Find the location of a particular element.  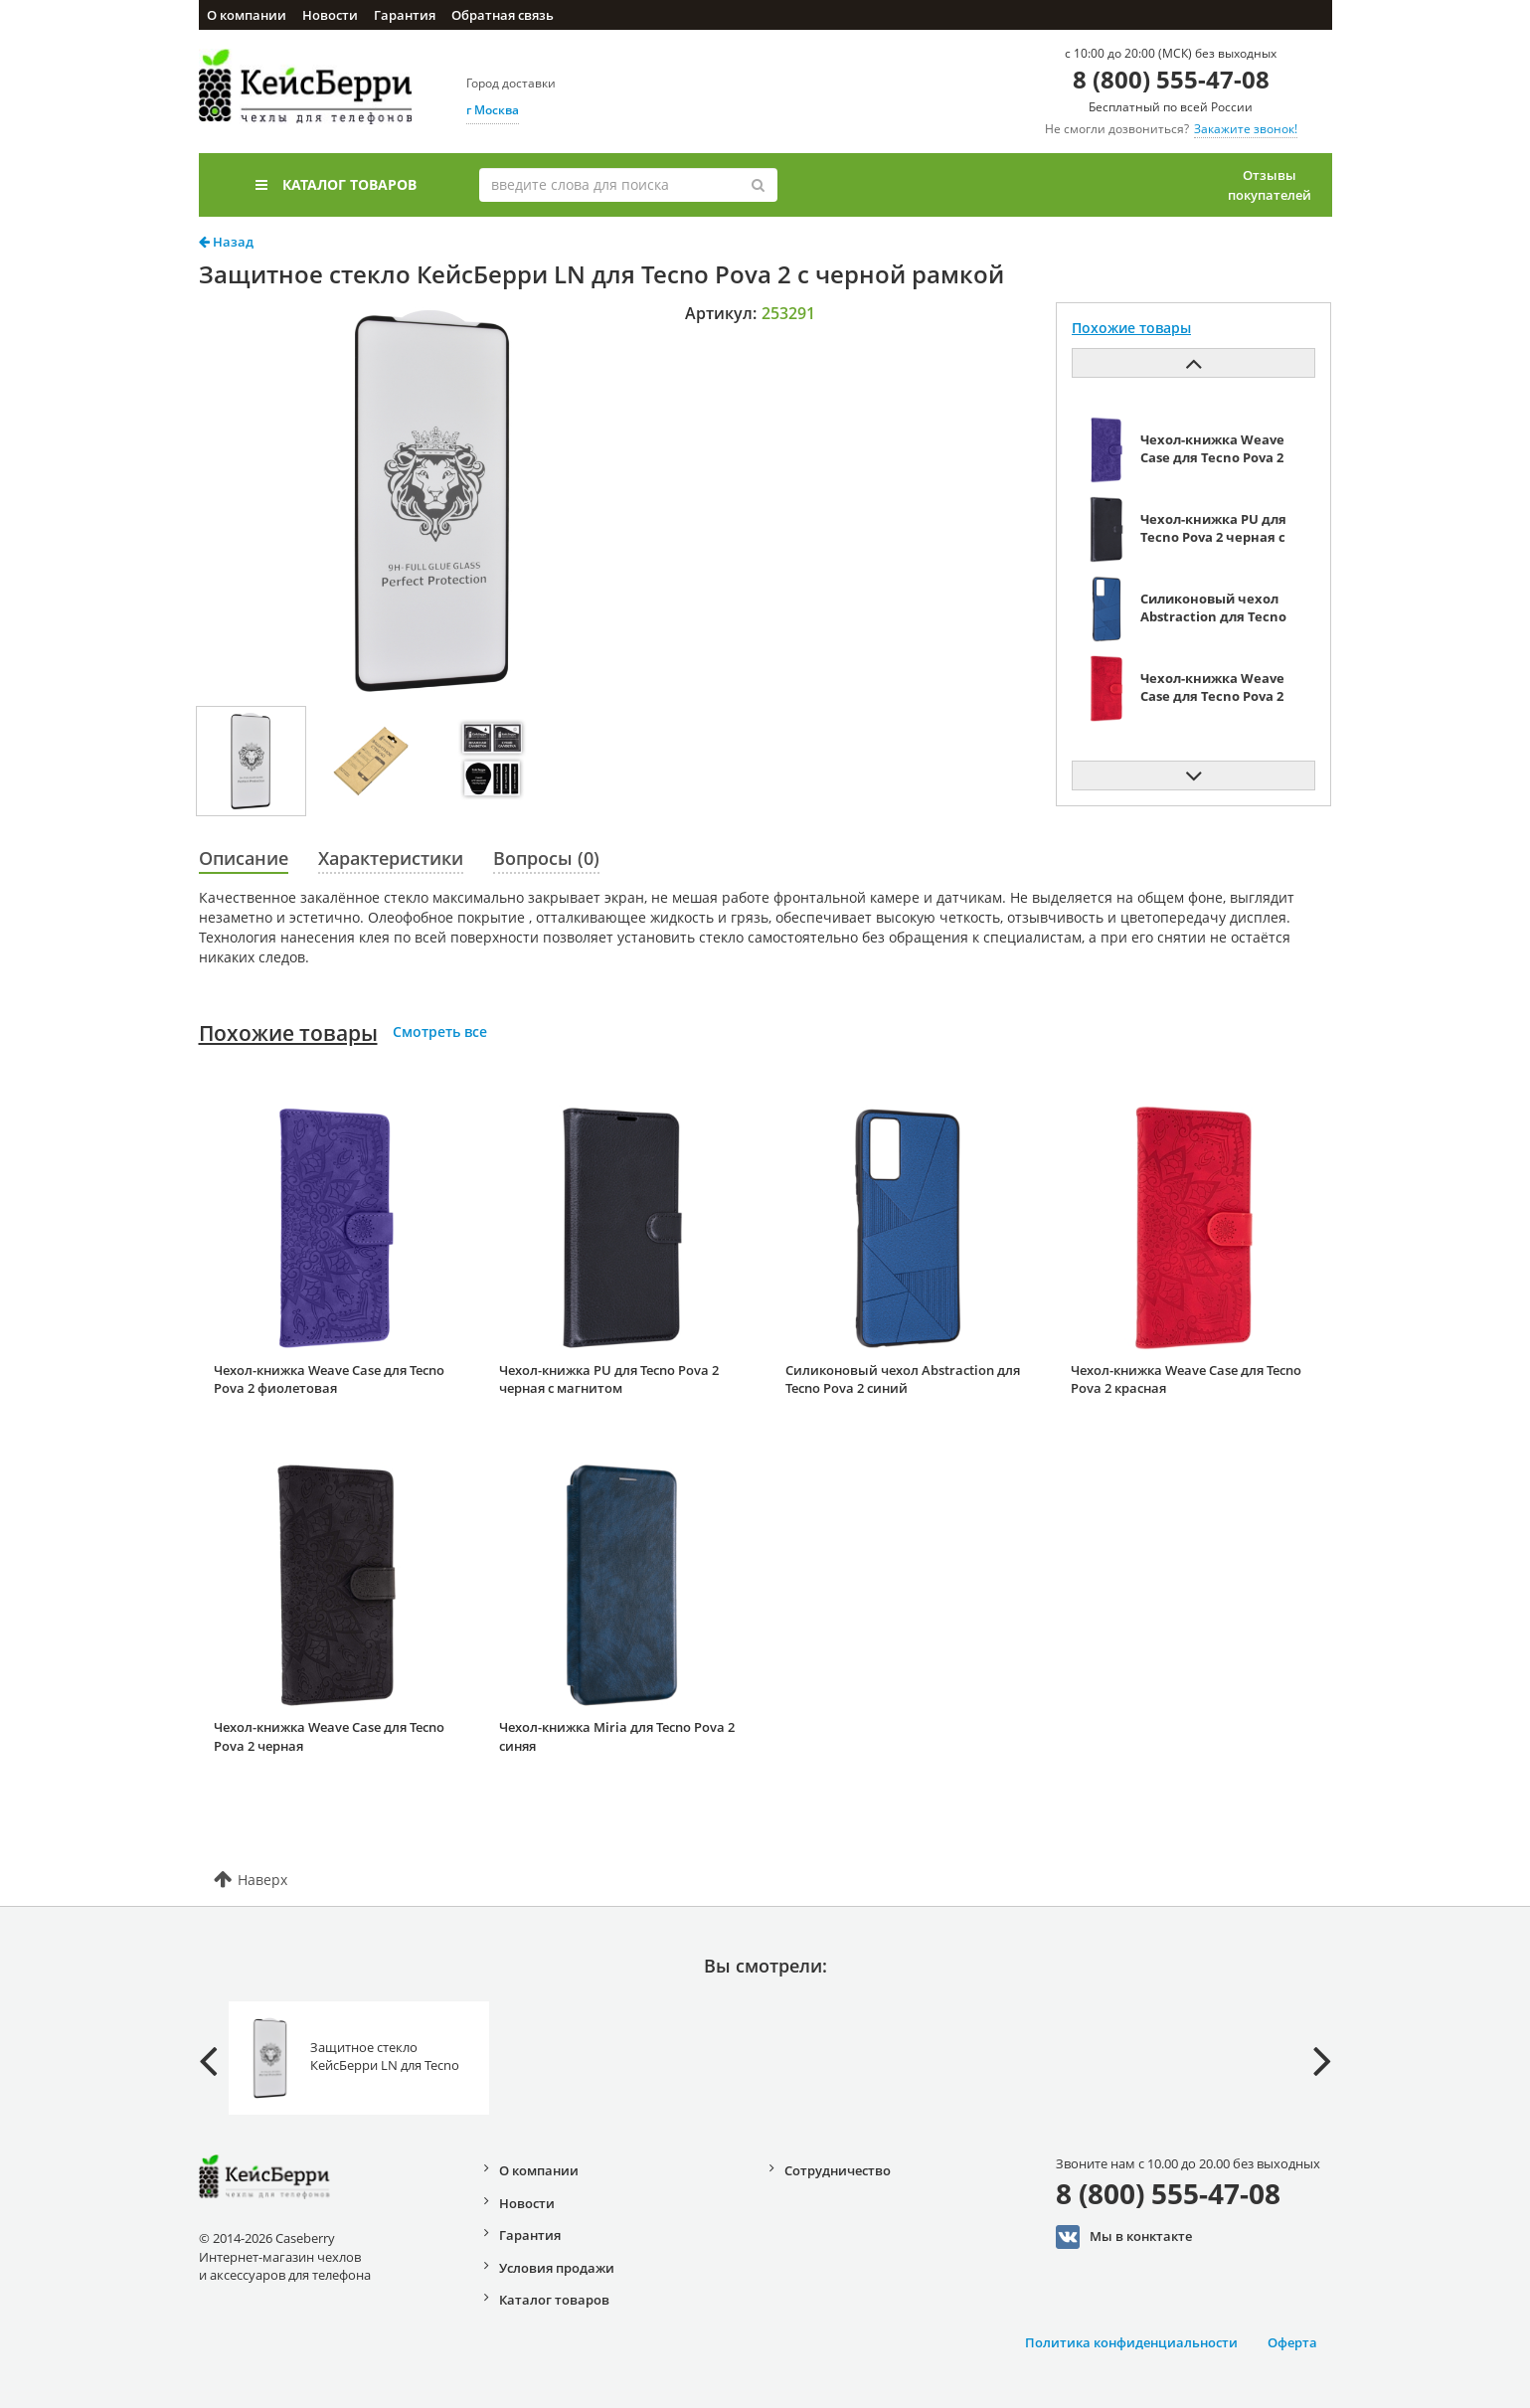

8 (800) 555-47-08 is located at coordinates (1171, 79).